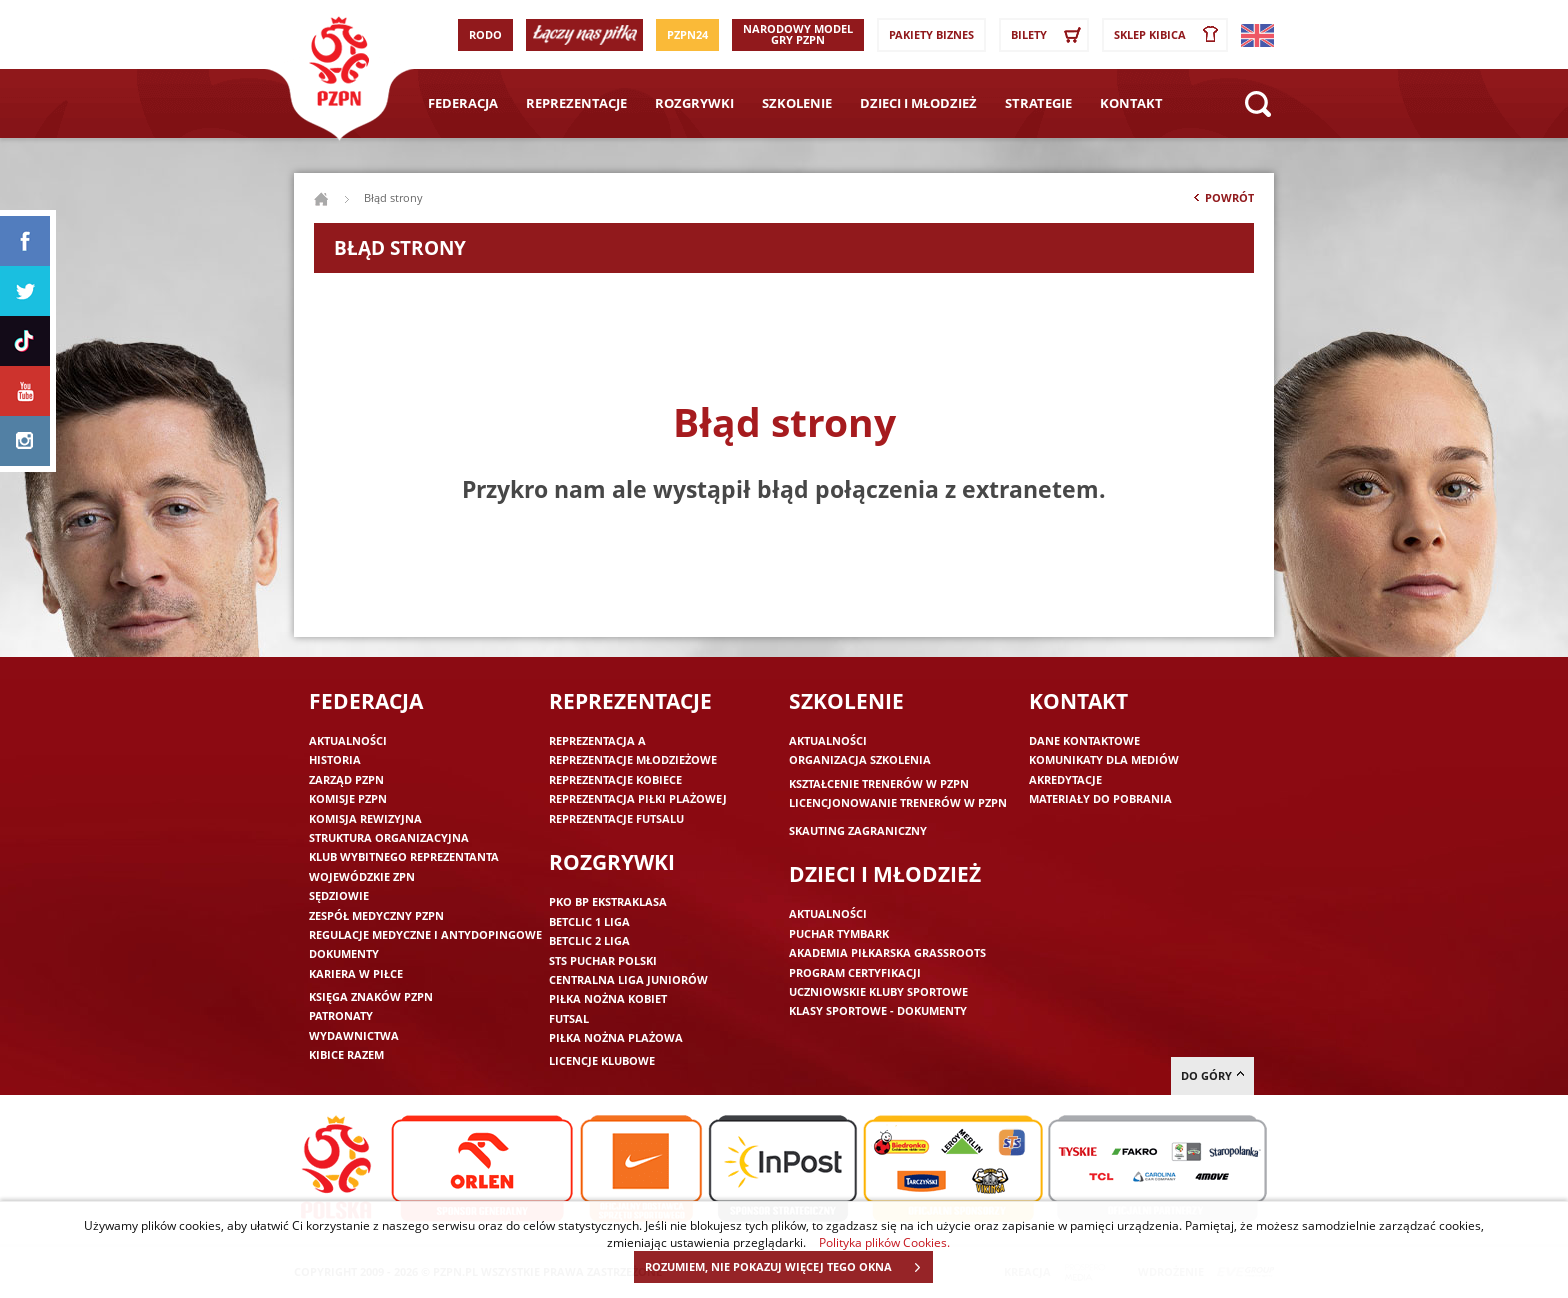 The image size is (1568, 1298). I want to click on Polityka plików Cookies., so click(884, 1242).